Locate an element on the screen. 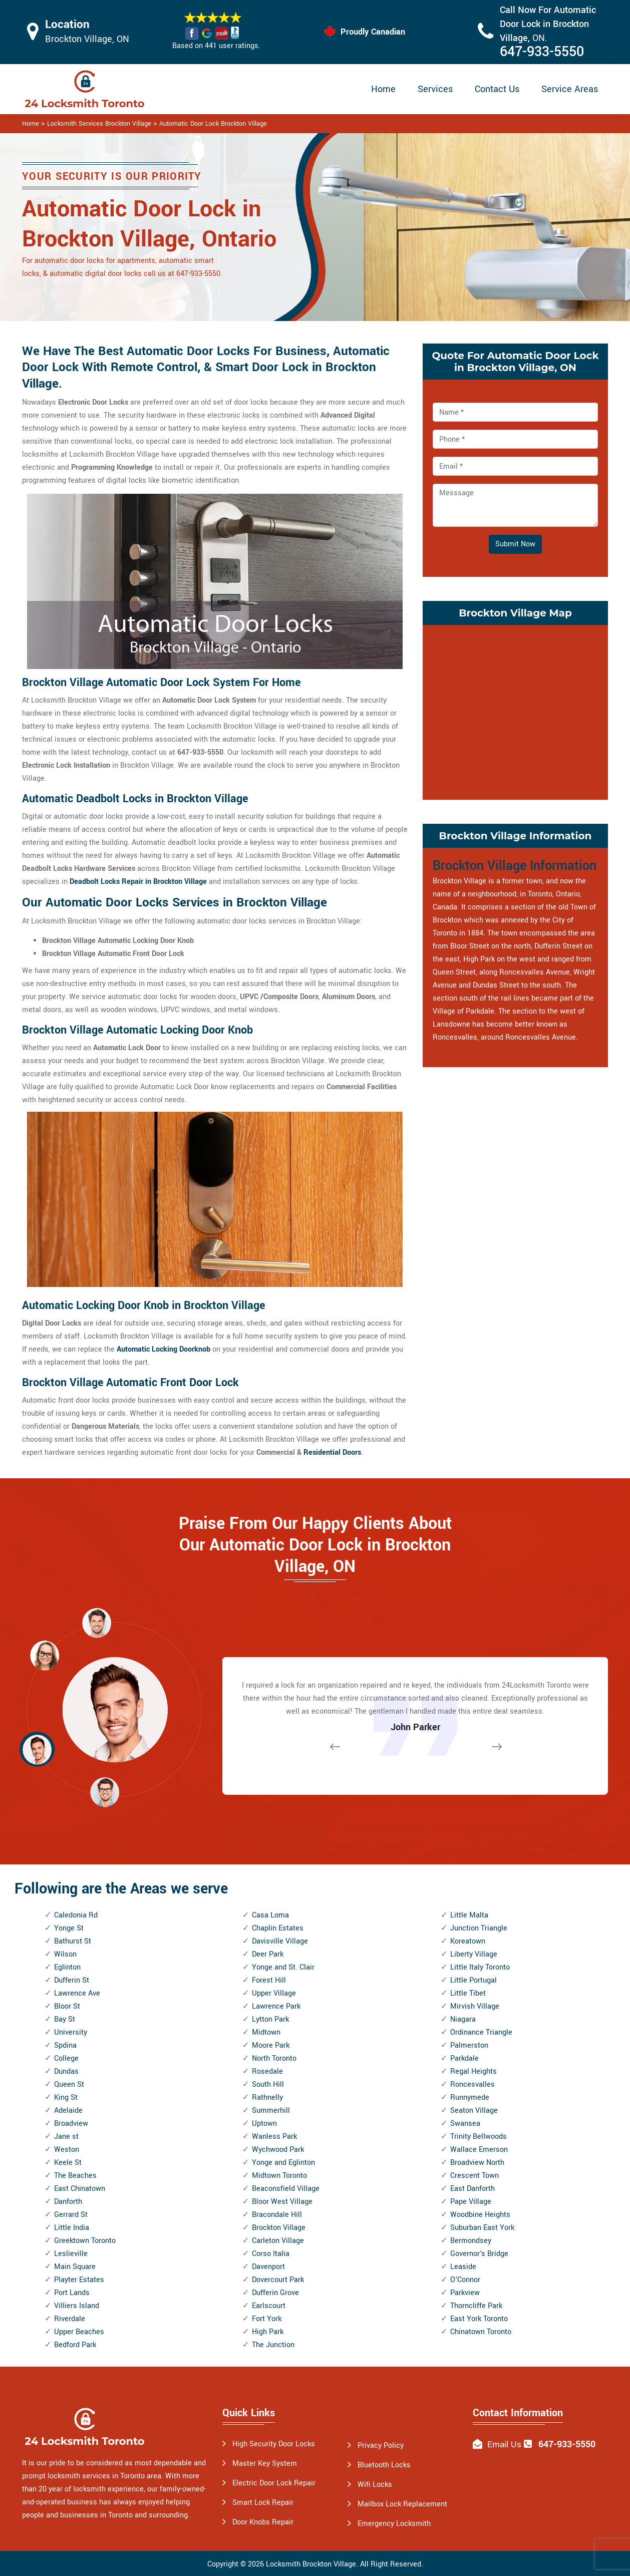 This screenshot has height=2576, width=630. East Chinatown is located at coordinates (79, 2188).